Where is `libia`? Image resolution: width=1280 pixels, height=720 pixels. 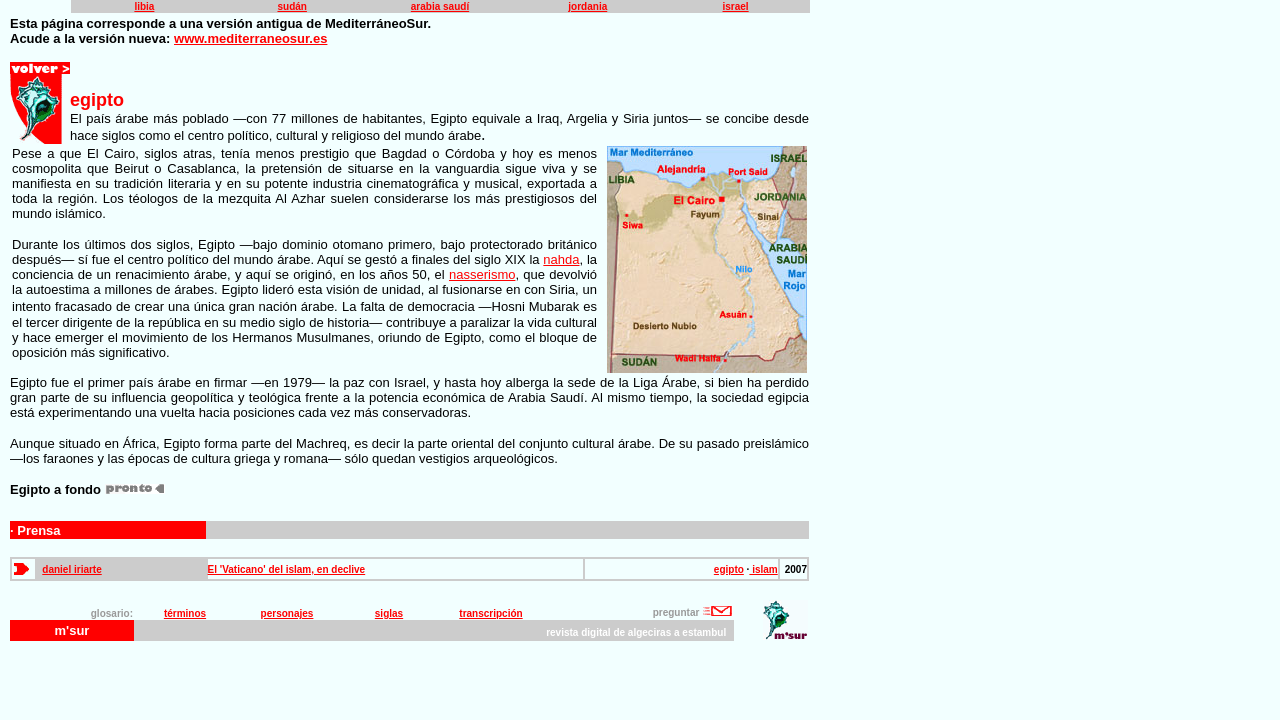 libia is located at coordinates (144, 6).